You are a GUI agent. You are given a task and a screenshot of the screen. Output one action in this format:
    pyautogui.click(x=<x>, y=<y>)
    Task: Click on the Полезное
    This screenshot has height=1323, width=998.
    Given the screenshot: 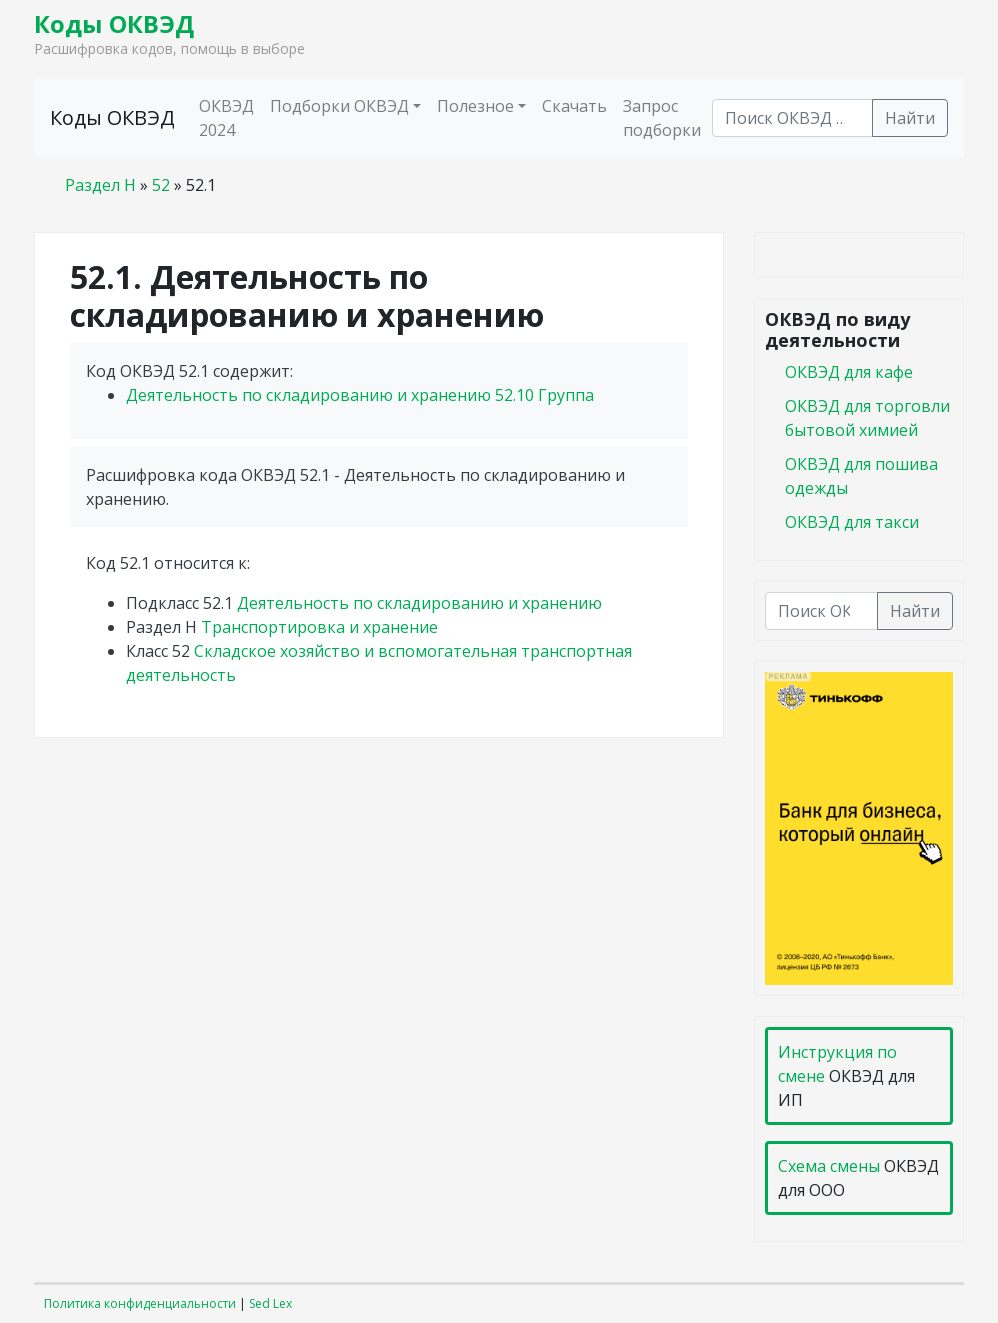 What is the action you would take?
    pyautogui.click(x=475, y=106)
    